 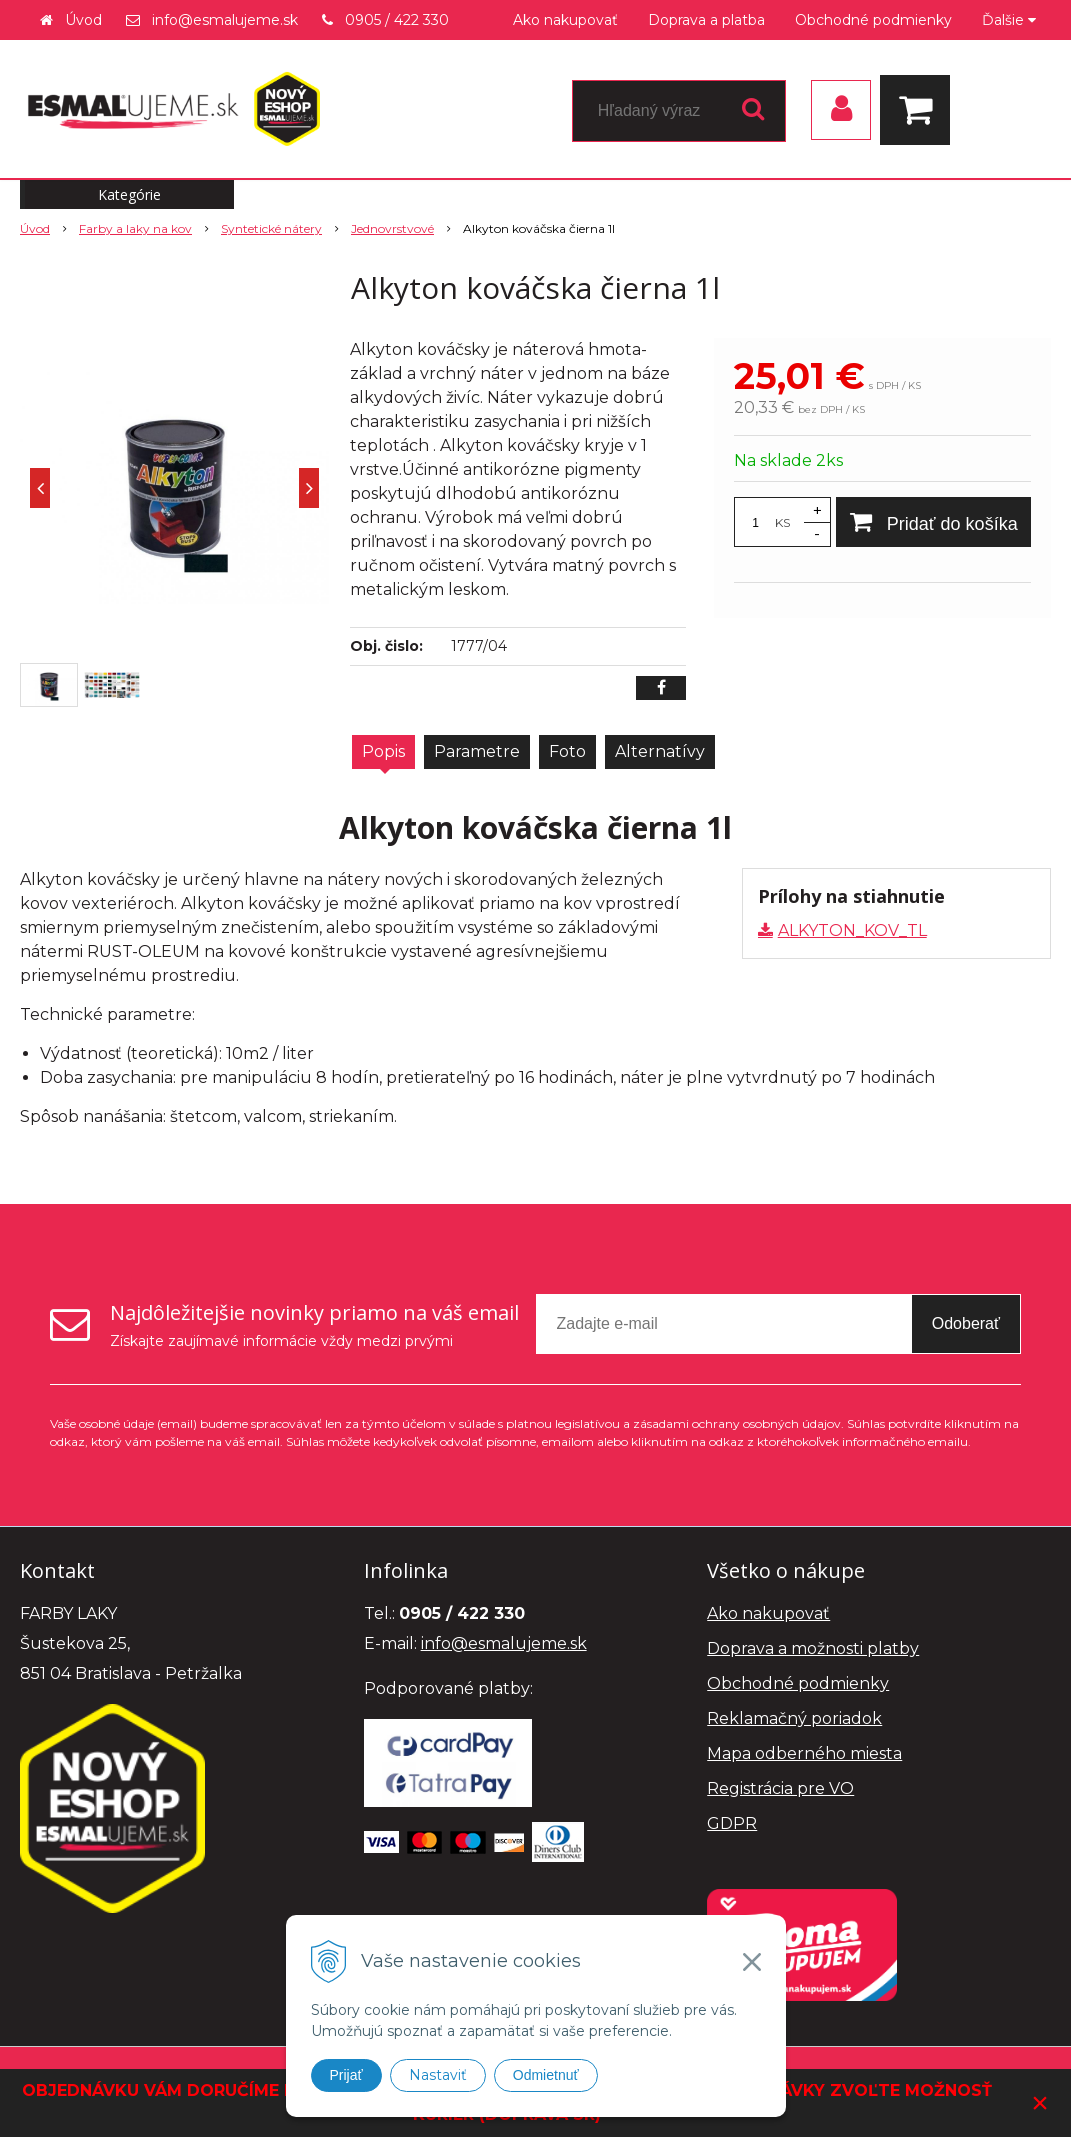 I want to click on Úvod, so click(x=83, y=20).